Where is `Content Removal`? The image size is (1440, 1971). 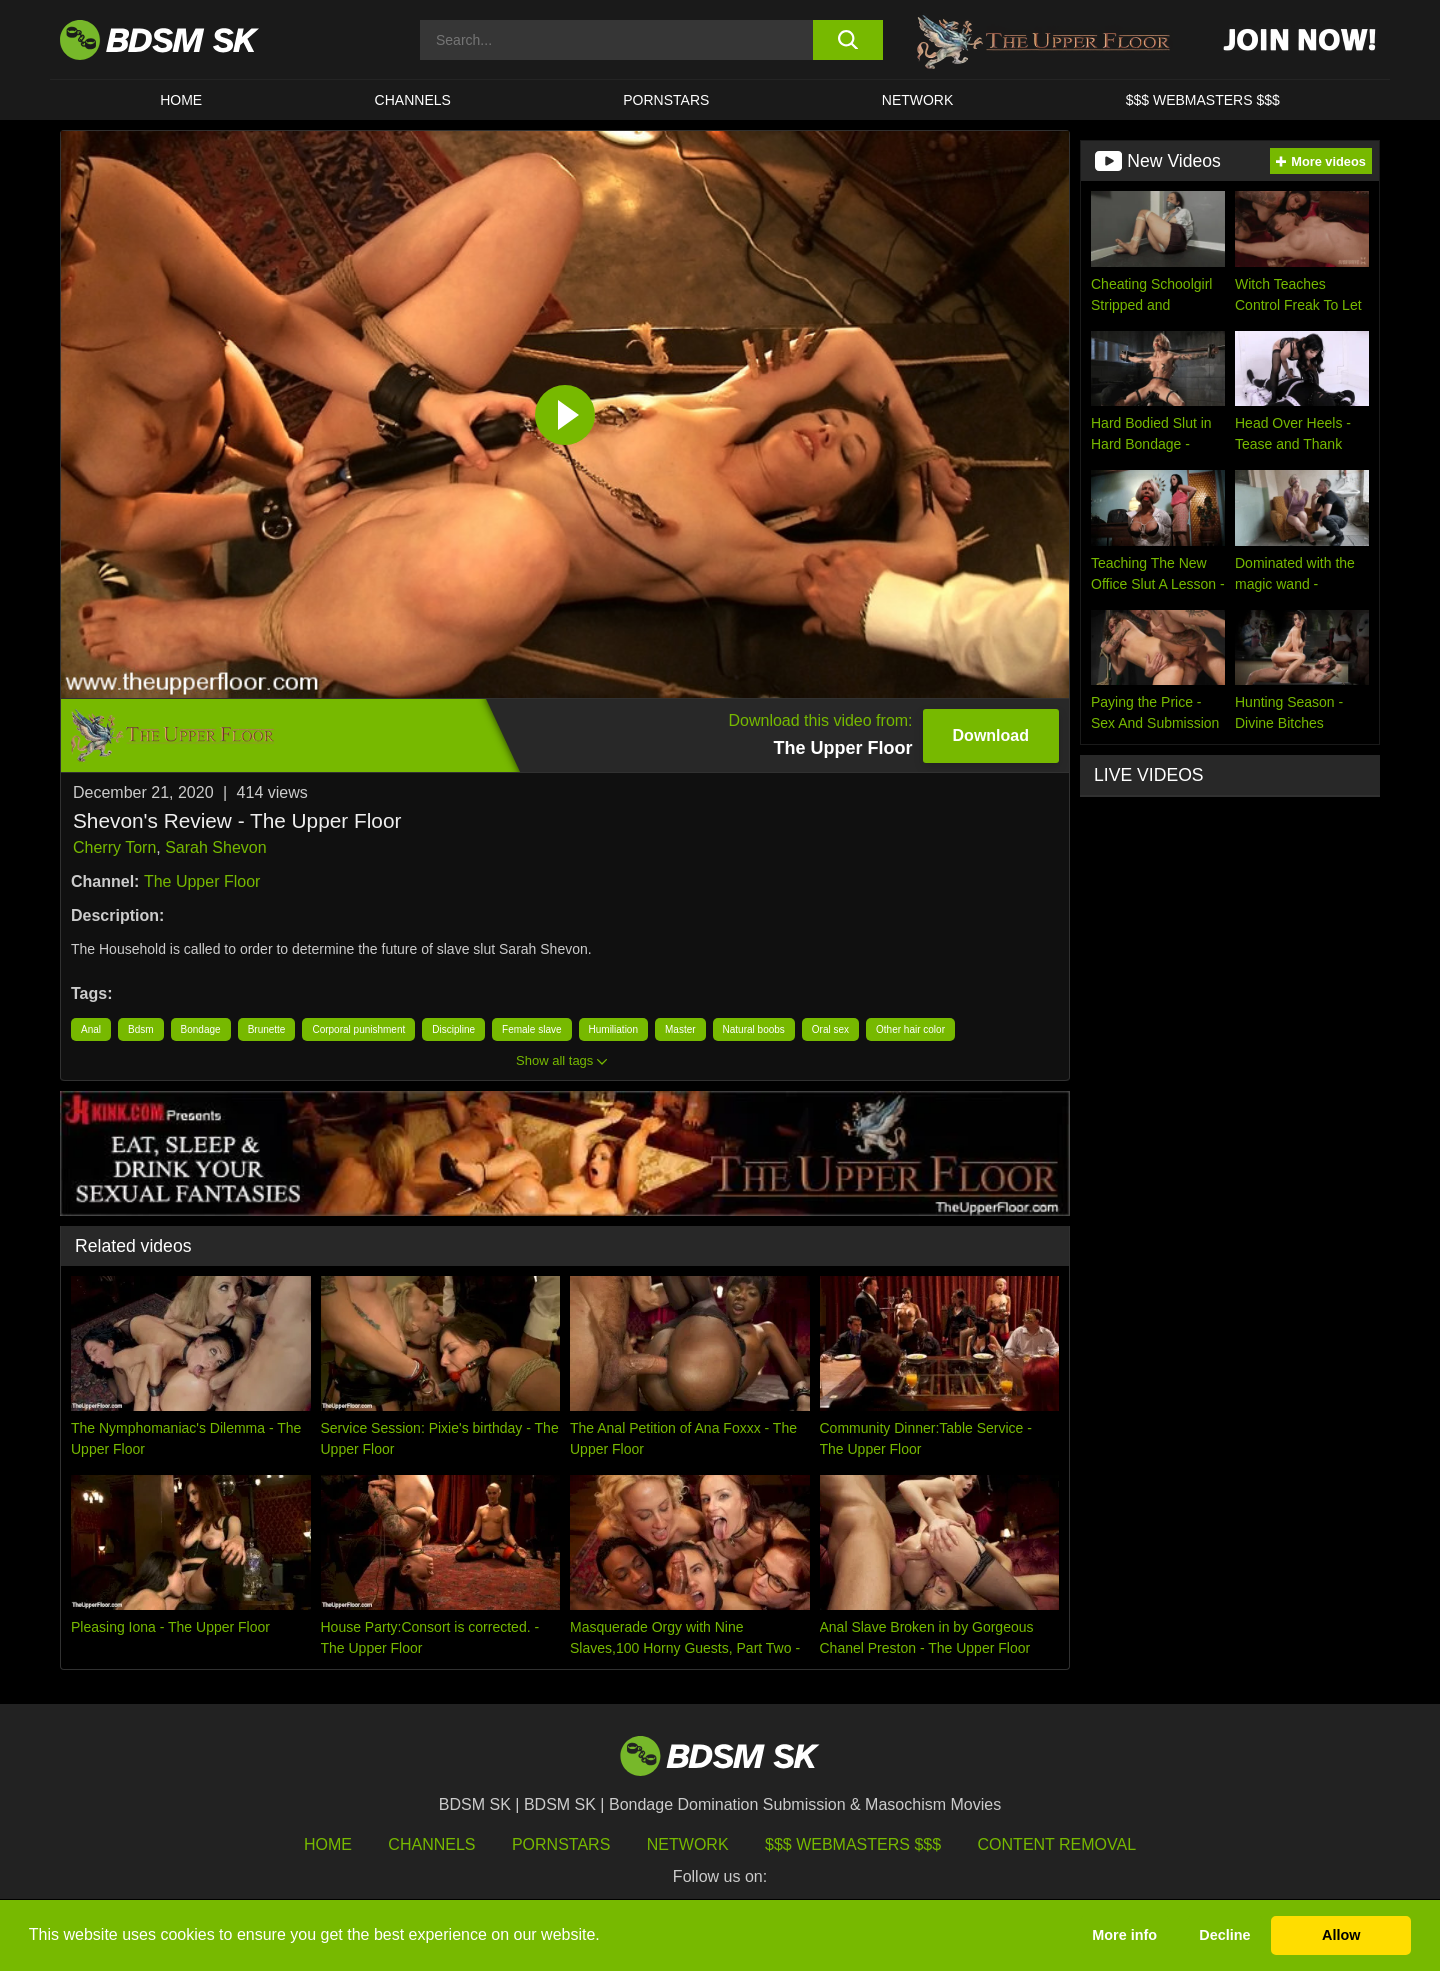 Content Removal is located at coordinates (1057, 1844).